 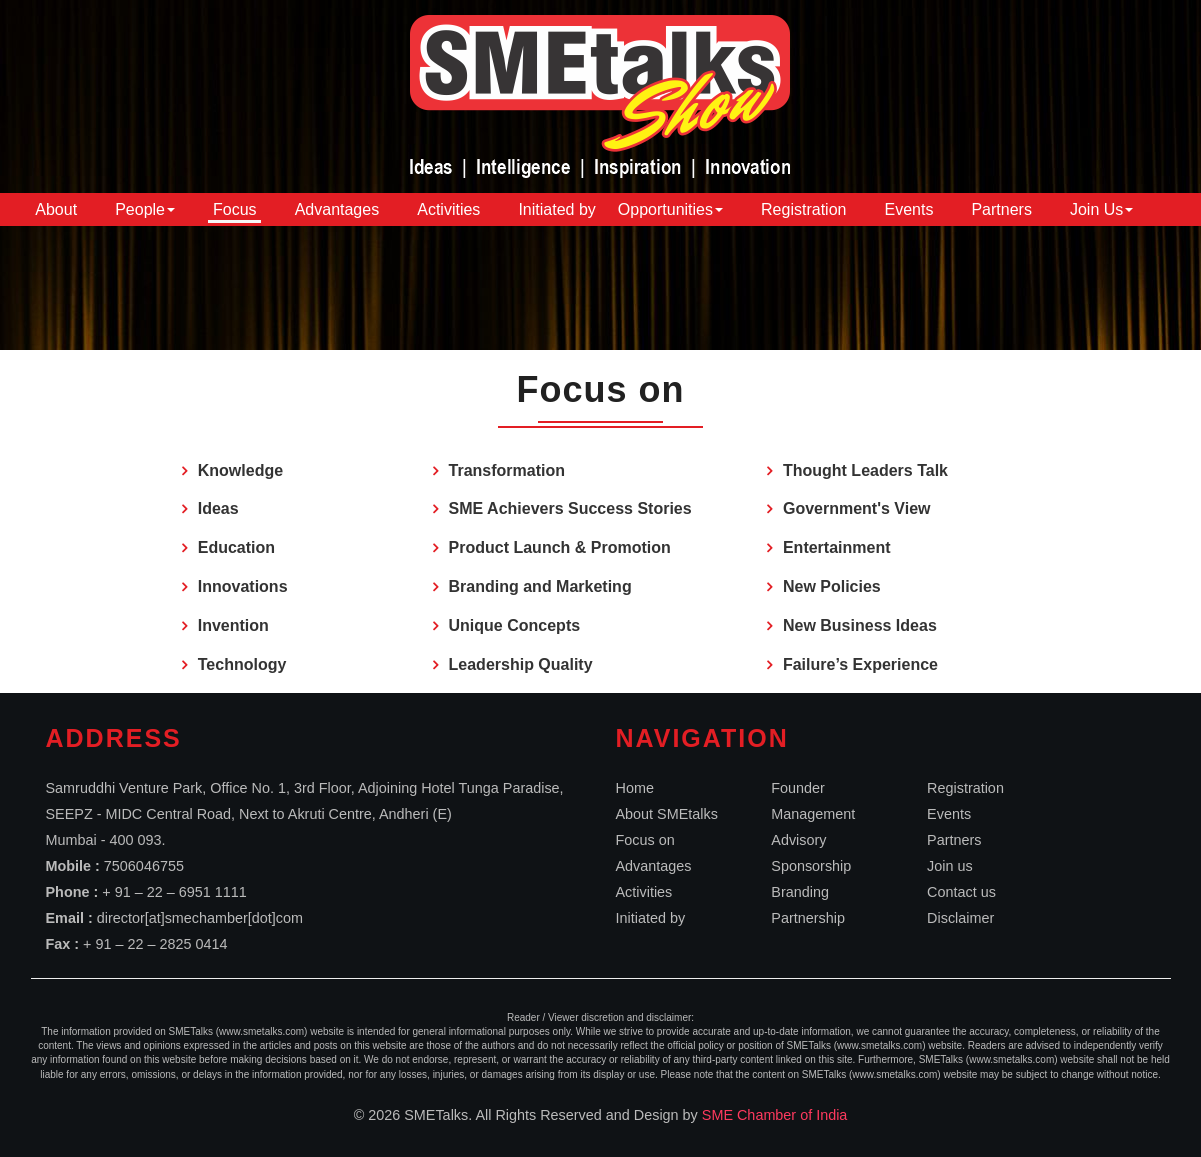 I want to click on Advantages, so click(x=337, y=209).